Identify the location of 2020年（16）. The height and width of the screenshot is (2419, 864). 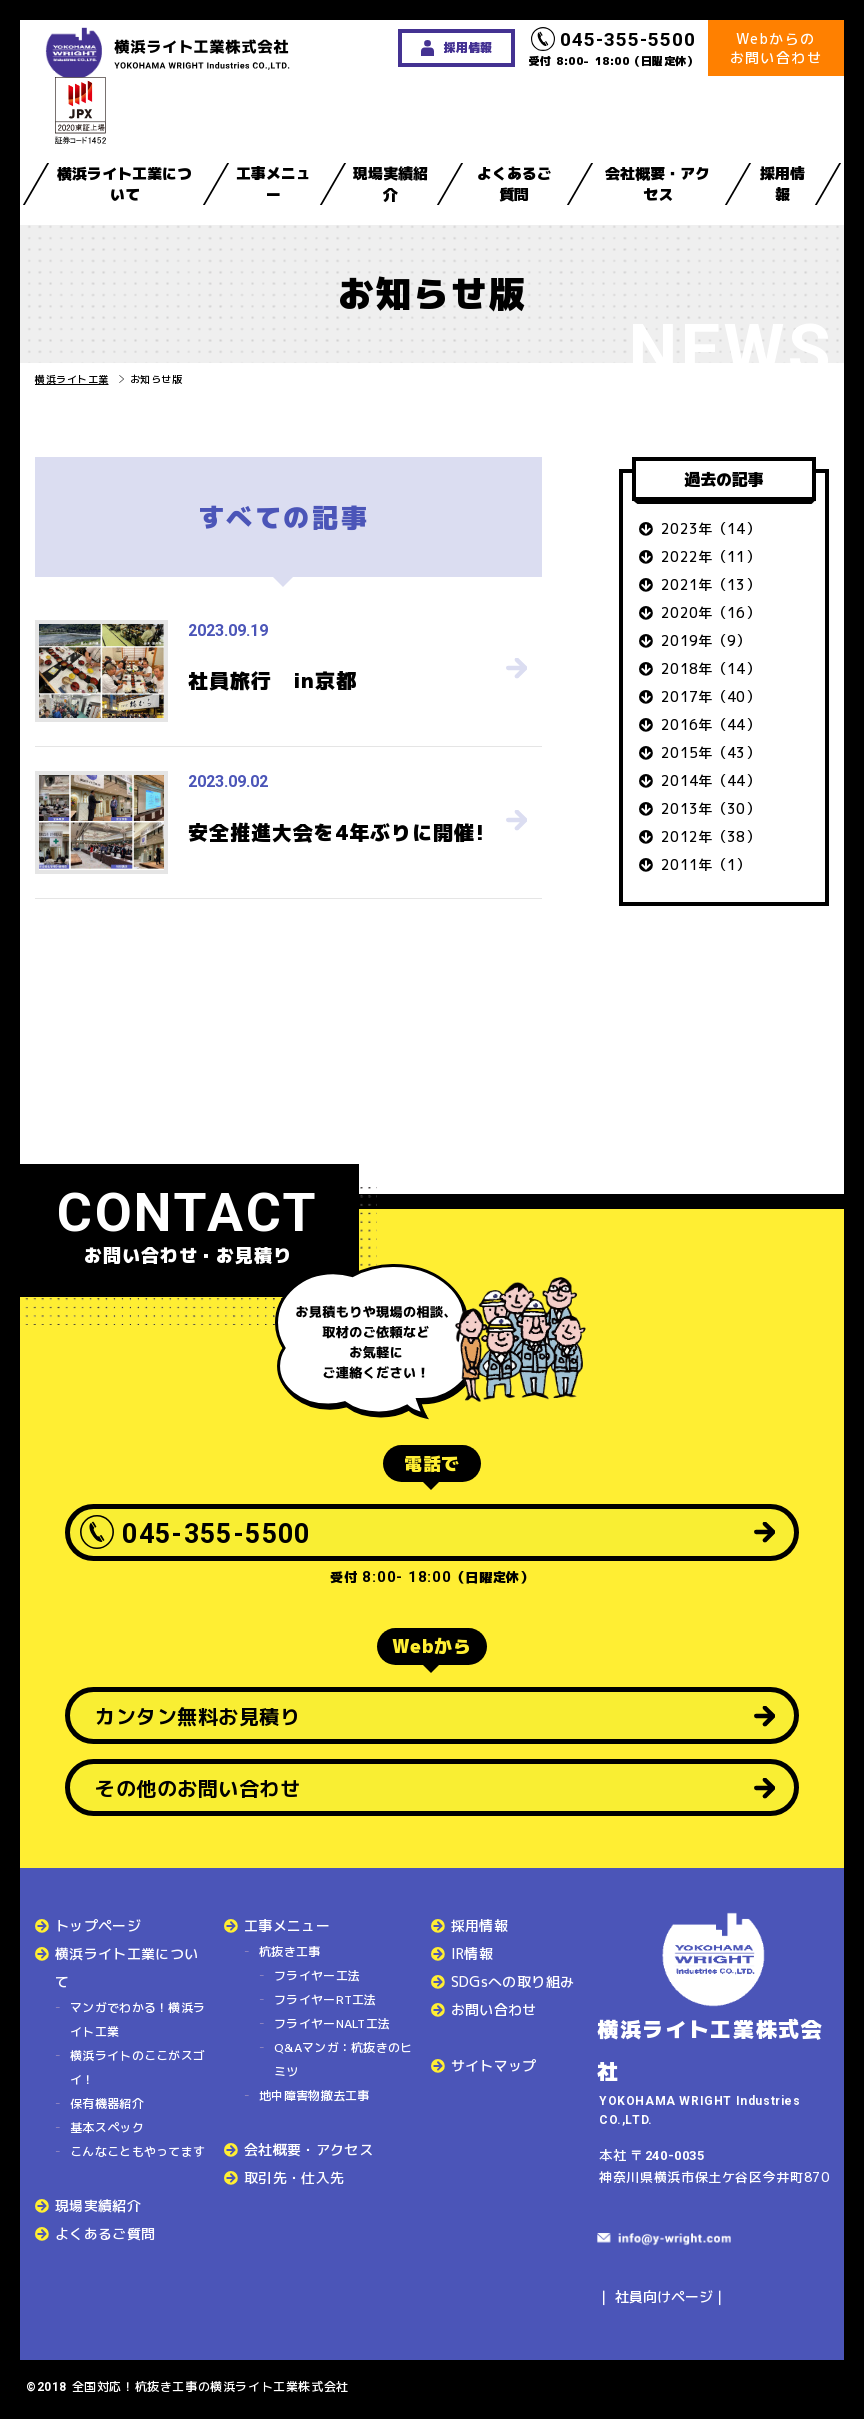
(710, 612).